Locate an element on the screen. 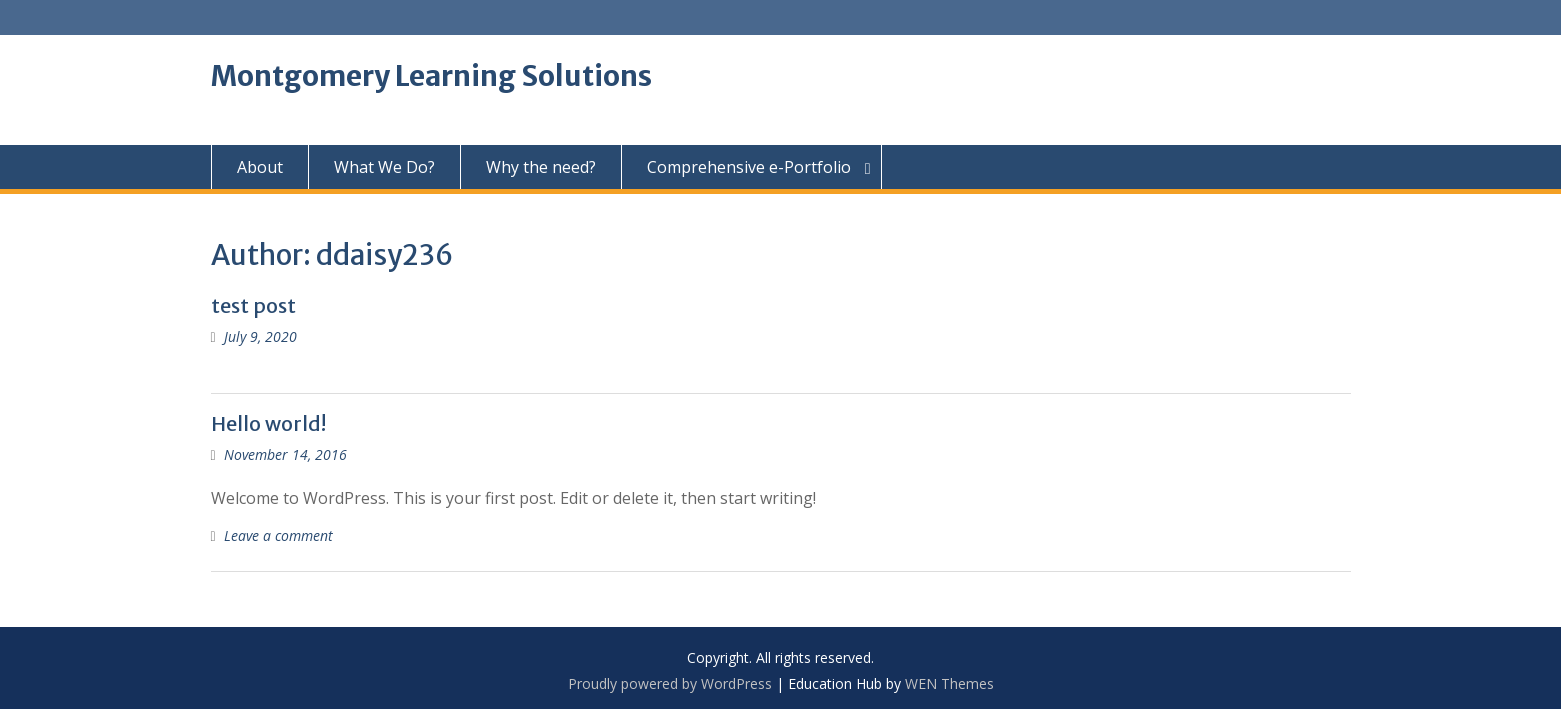  Montgomery Learning Solutions is located at coordinates (431, 76).